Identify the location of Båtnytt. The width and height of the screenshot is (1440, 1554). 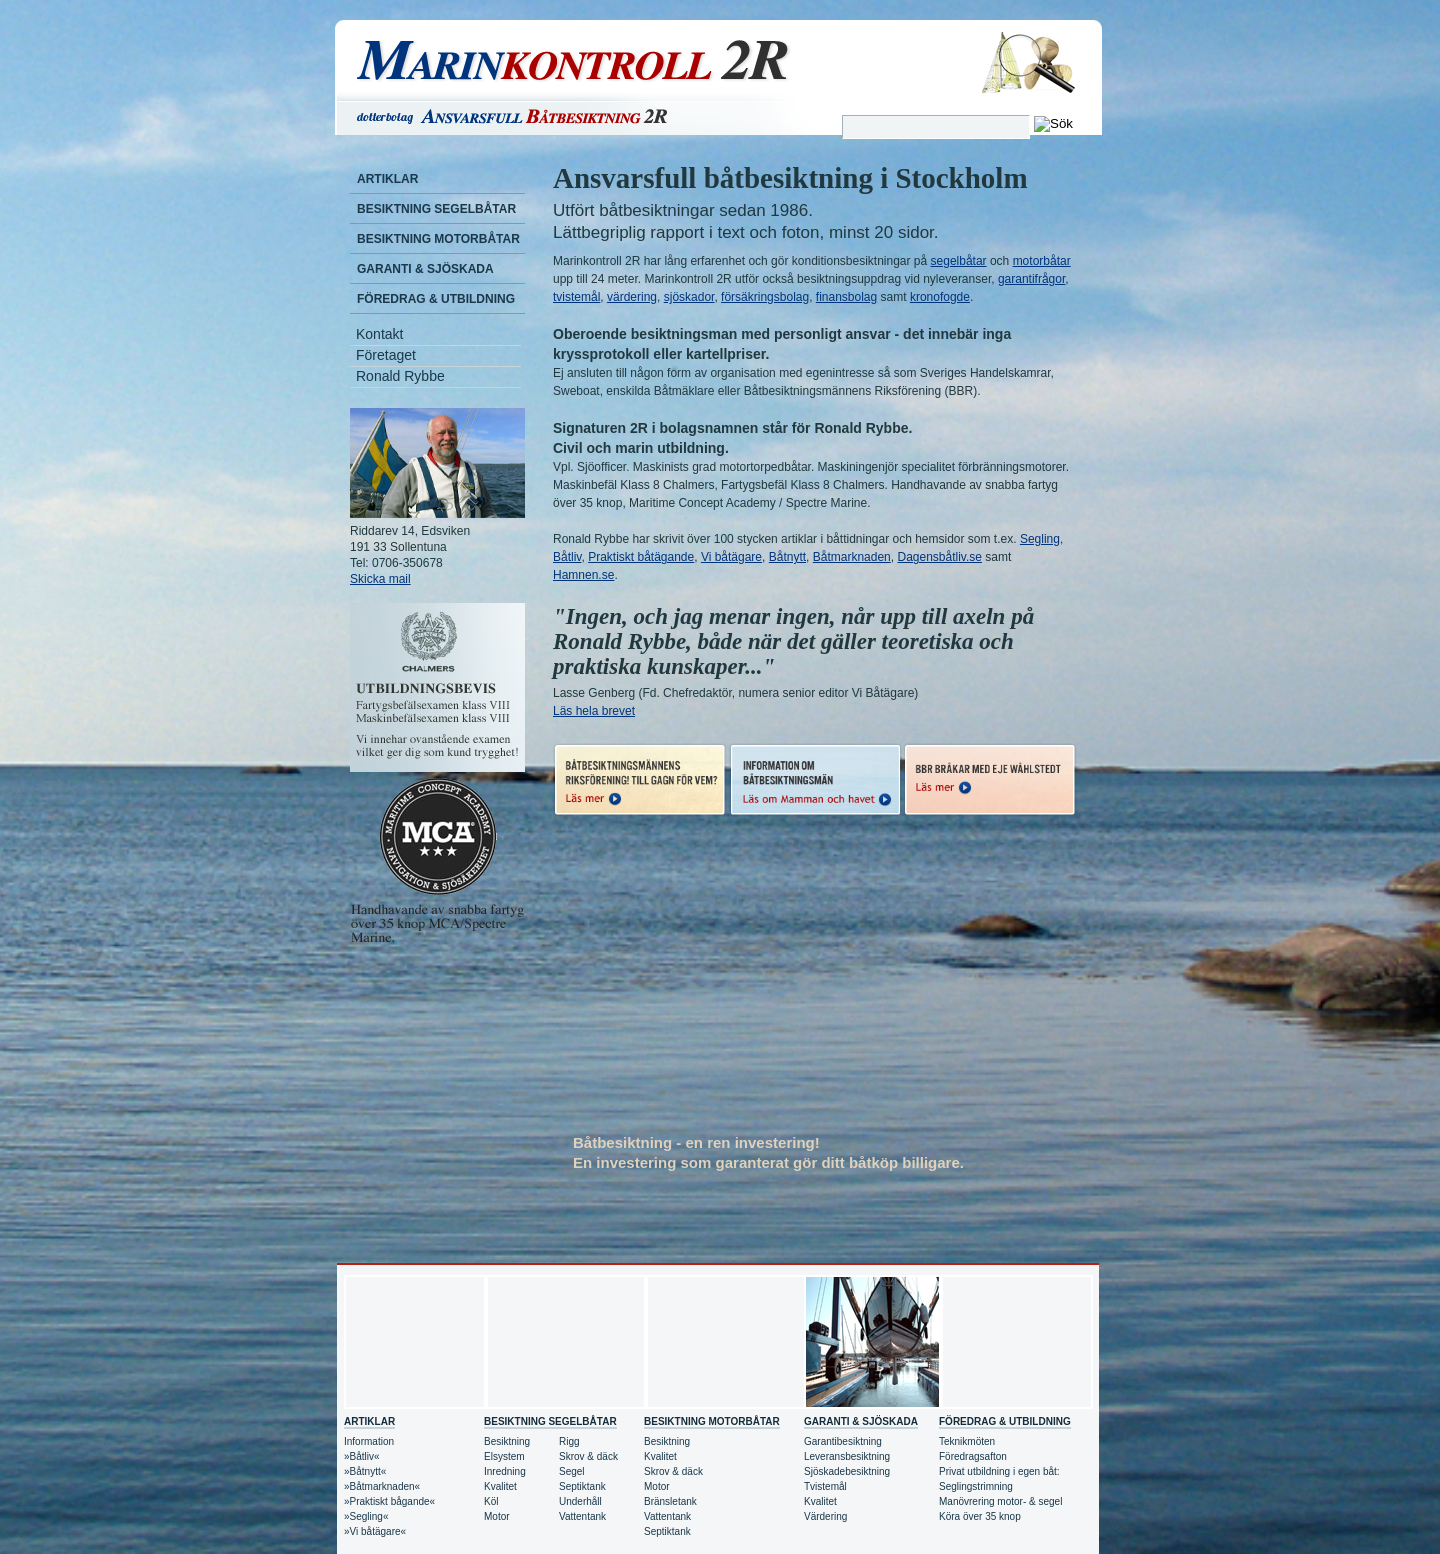
(787, 557).